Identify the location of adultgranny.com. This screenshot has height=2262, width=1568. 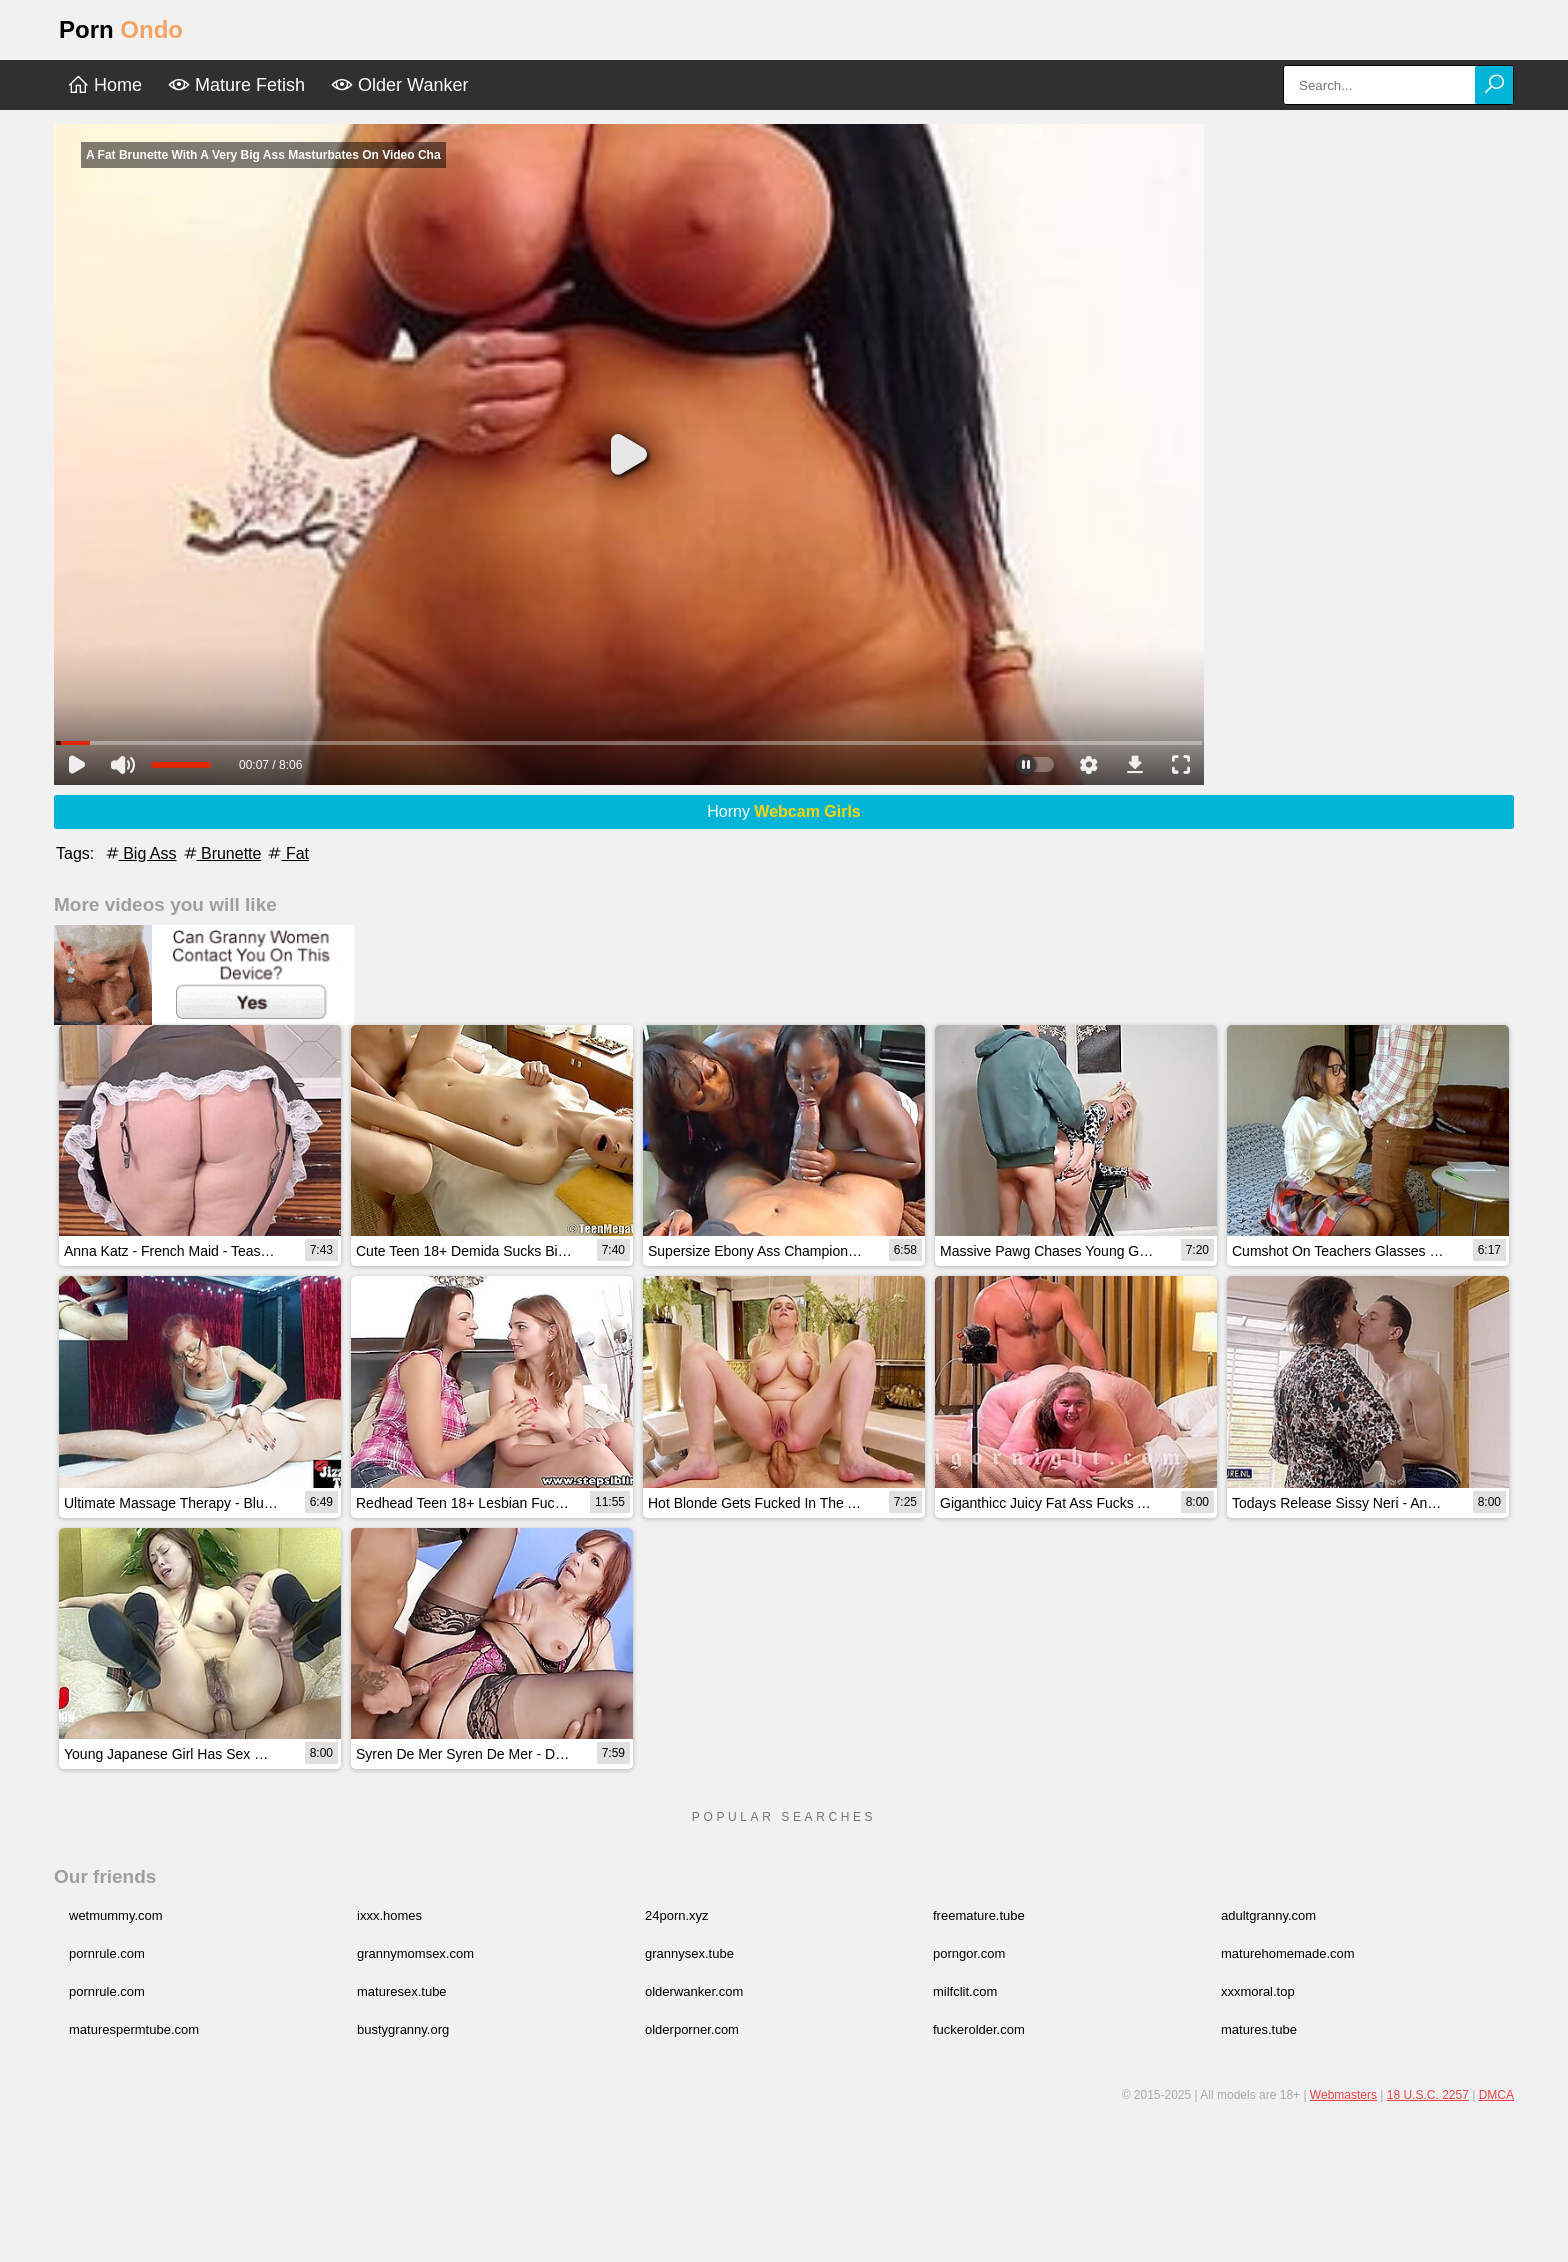
(1268, 1915).